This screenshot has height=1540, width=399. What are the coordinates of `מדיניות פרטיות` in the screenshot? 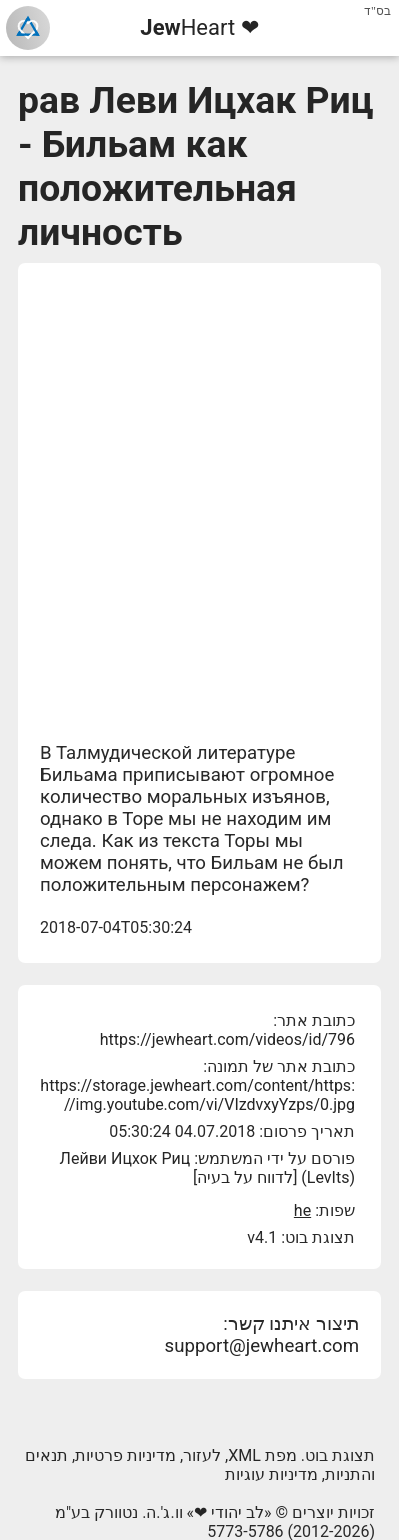 It's located at (125, 1455).